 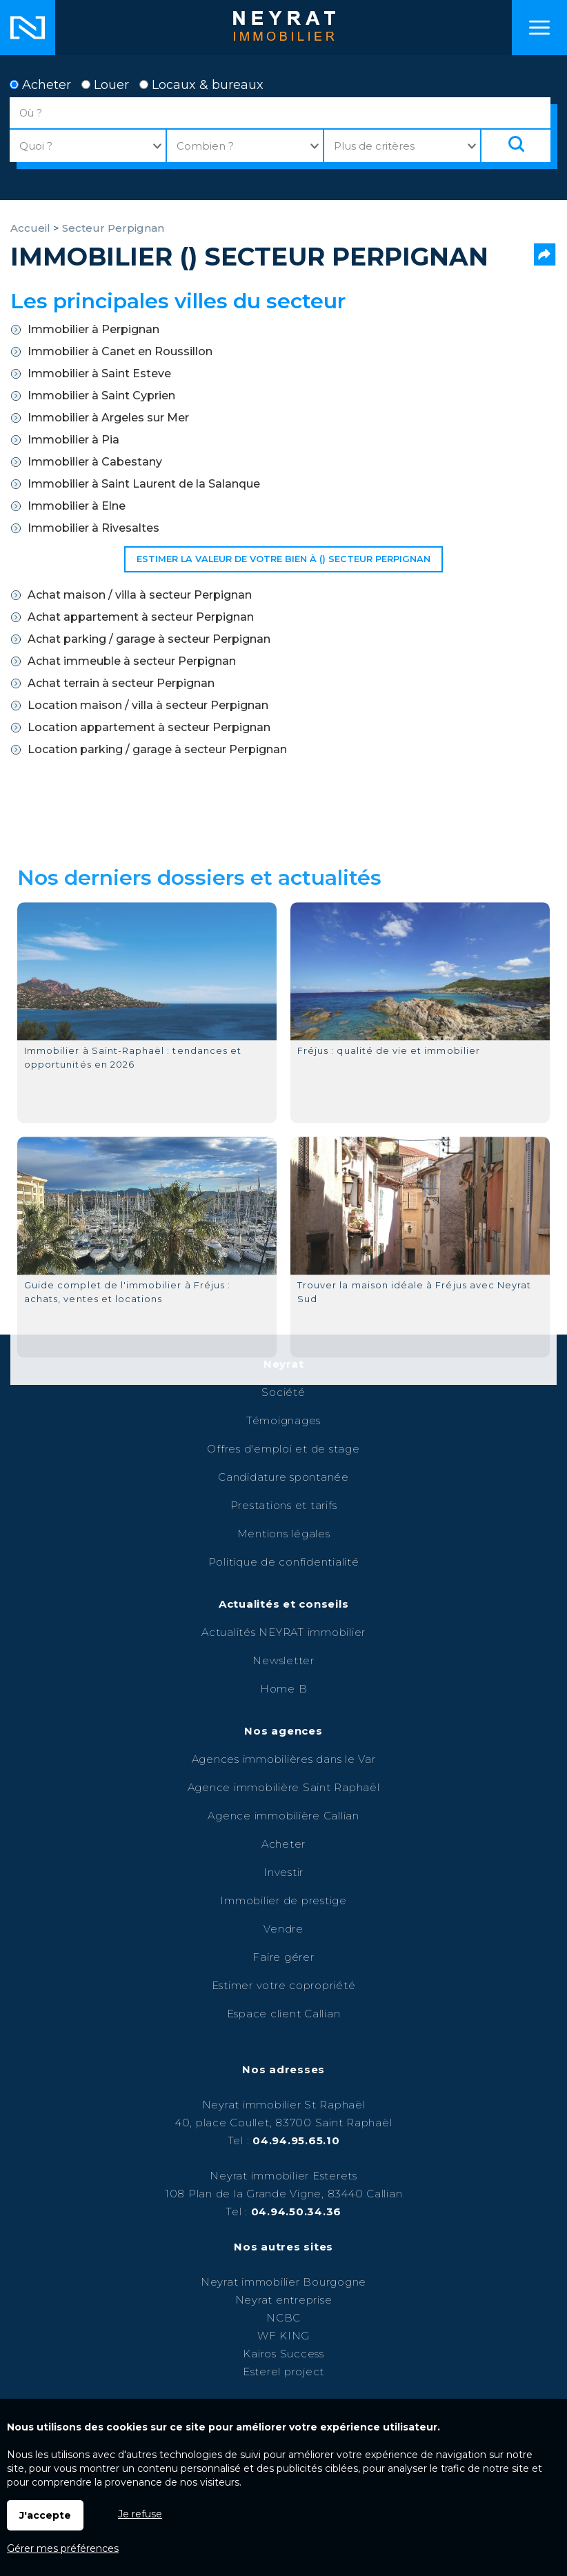 I want to click on NCBC, so click(x=283, y=2317).